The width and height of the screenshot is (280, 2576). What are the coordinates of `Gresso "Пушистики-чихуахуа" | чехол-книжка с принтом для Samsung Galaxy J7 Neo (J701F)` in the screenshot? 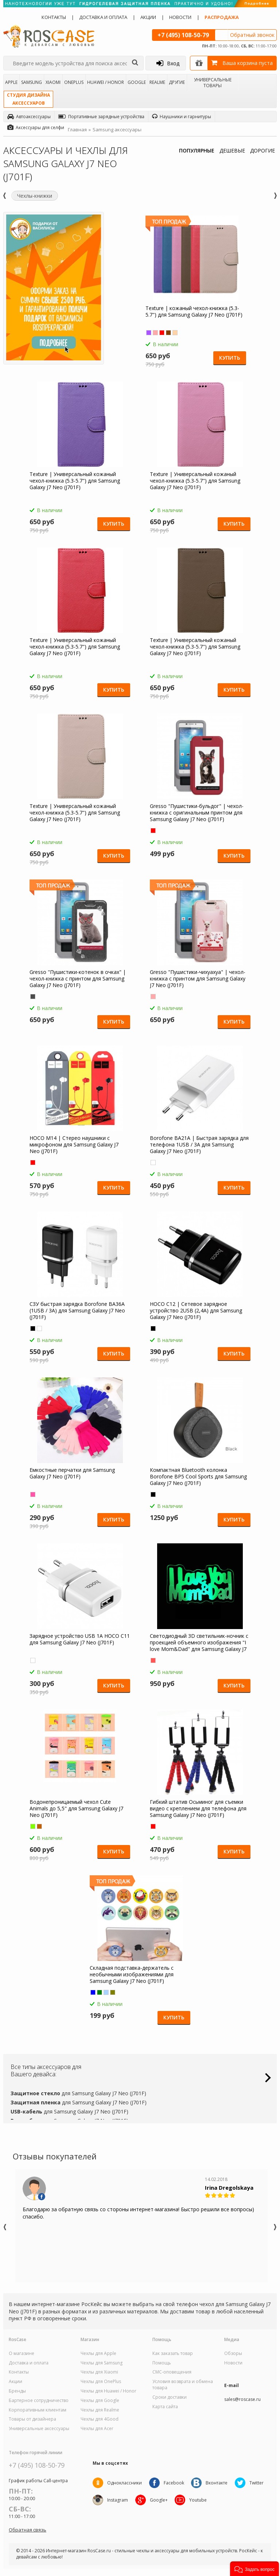 It's located at (197, 979).